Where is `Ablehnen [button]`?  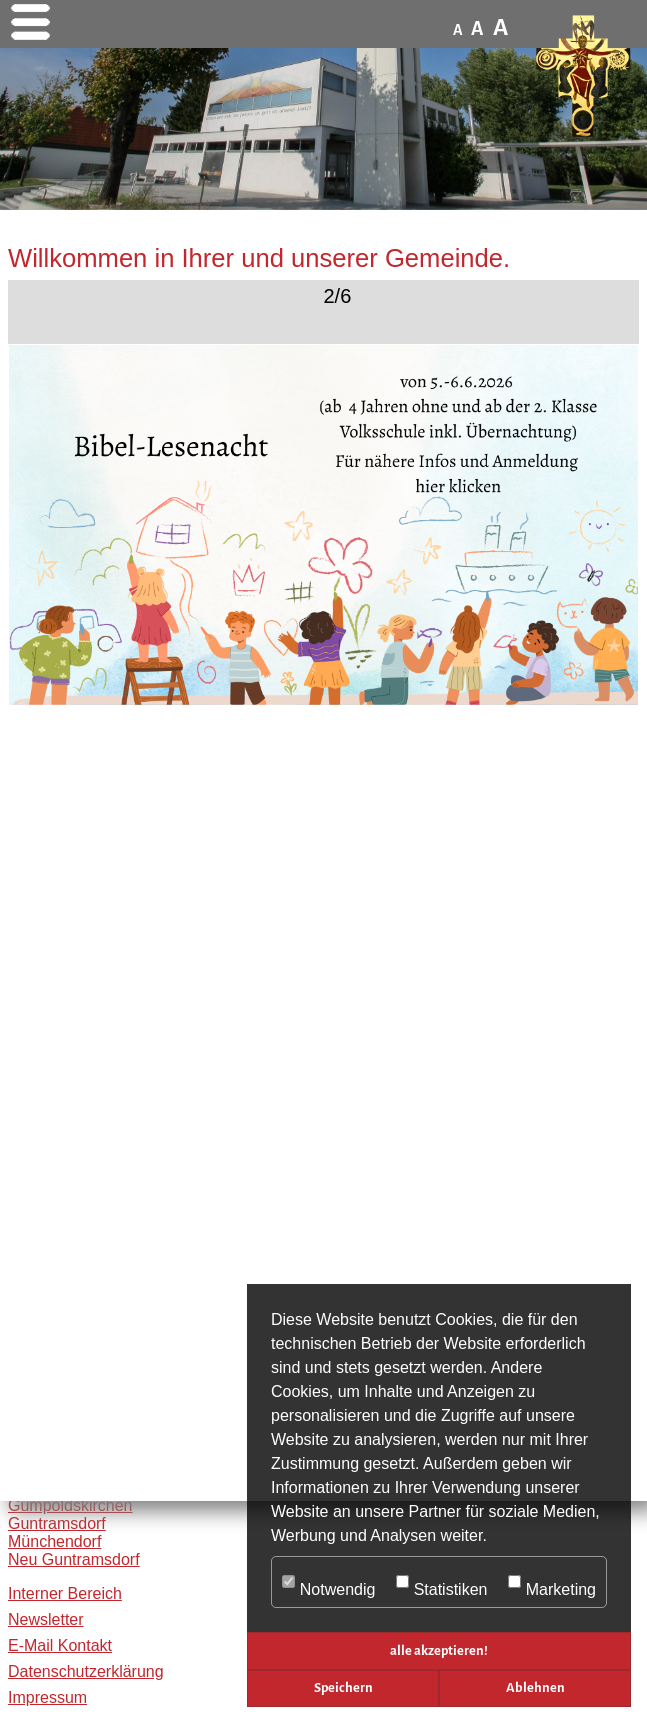 Ablehnen [button] is located at coordinates (535, 1687).